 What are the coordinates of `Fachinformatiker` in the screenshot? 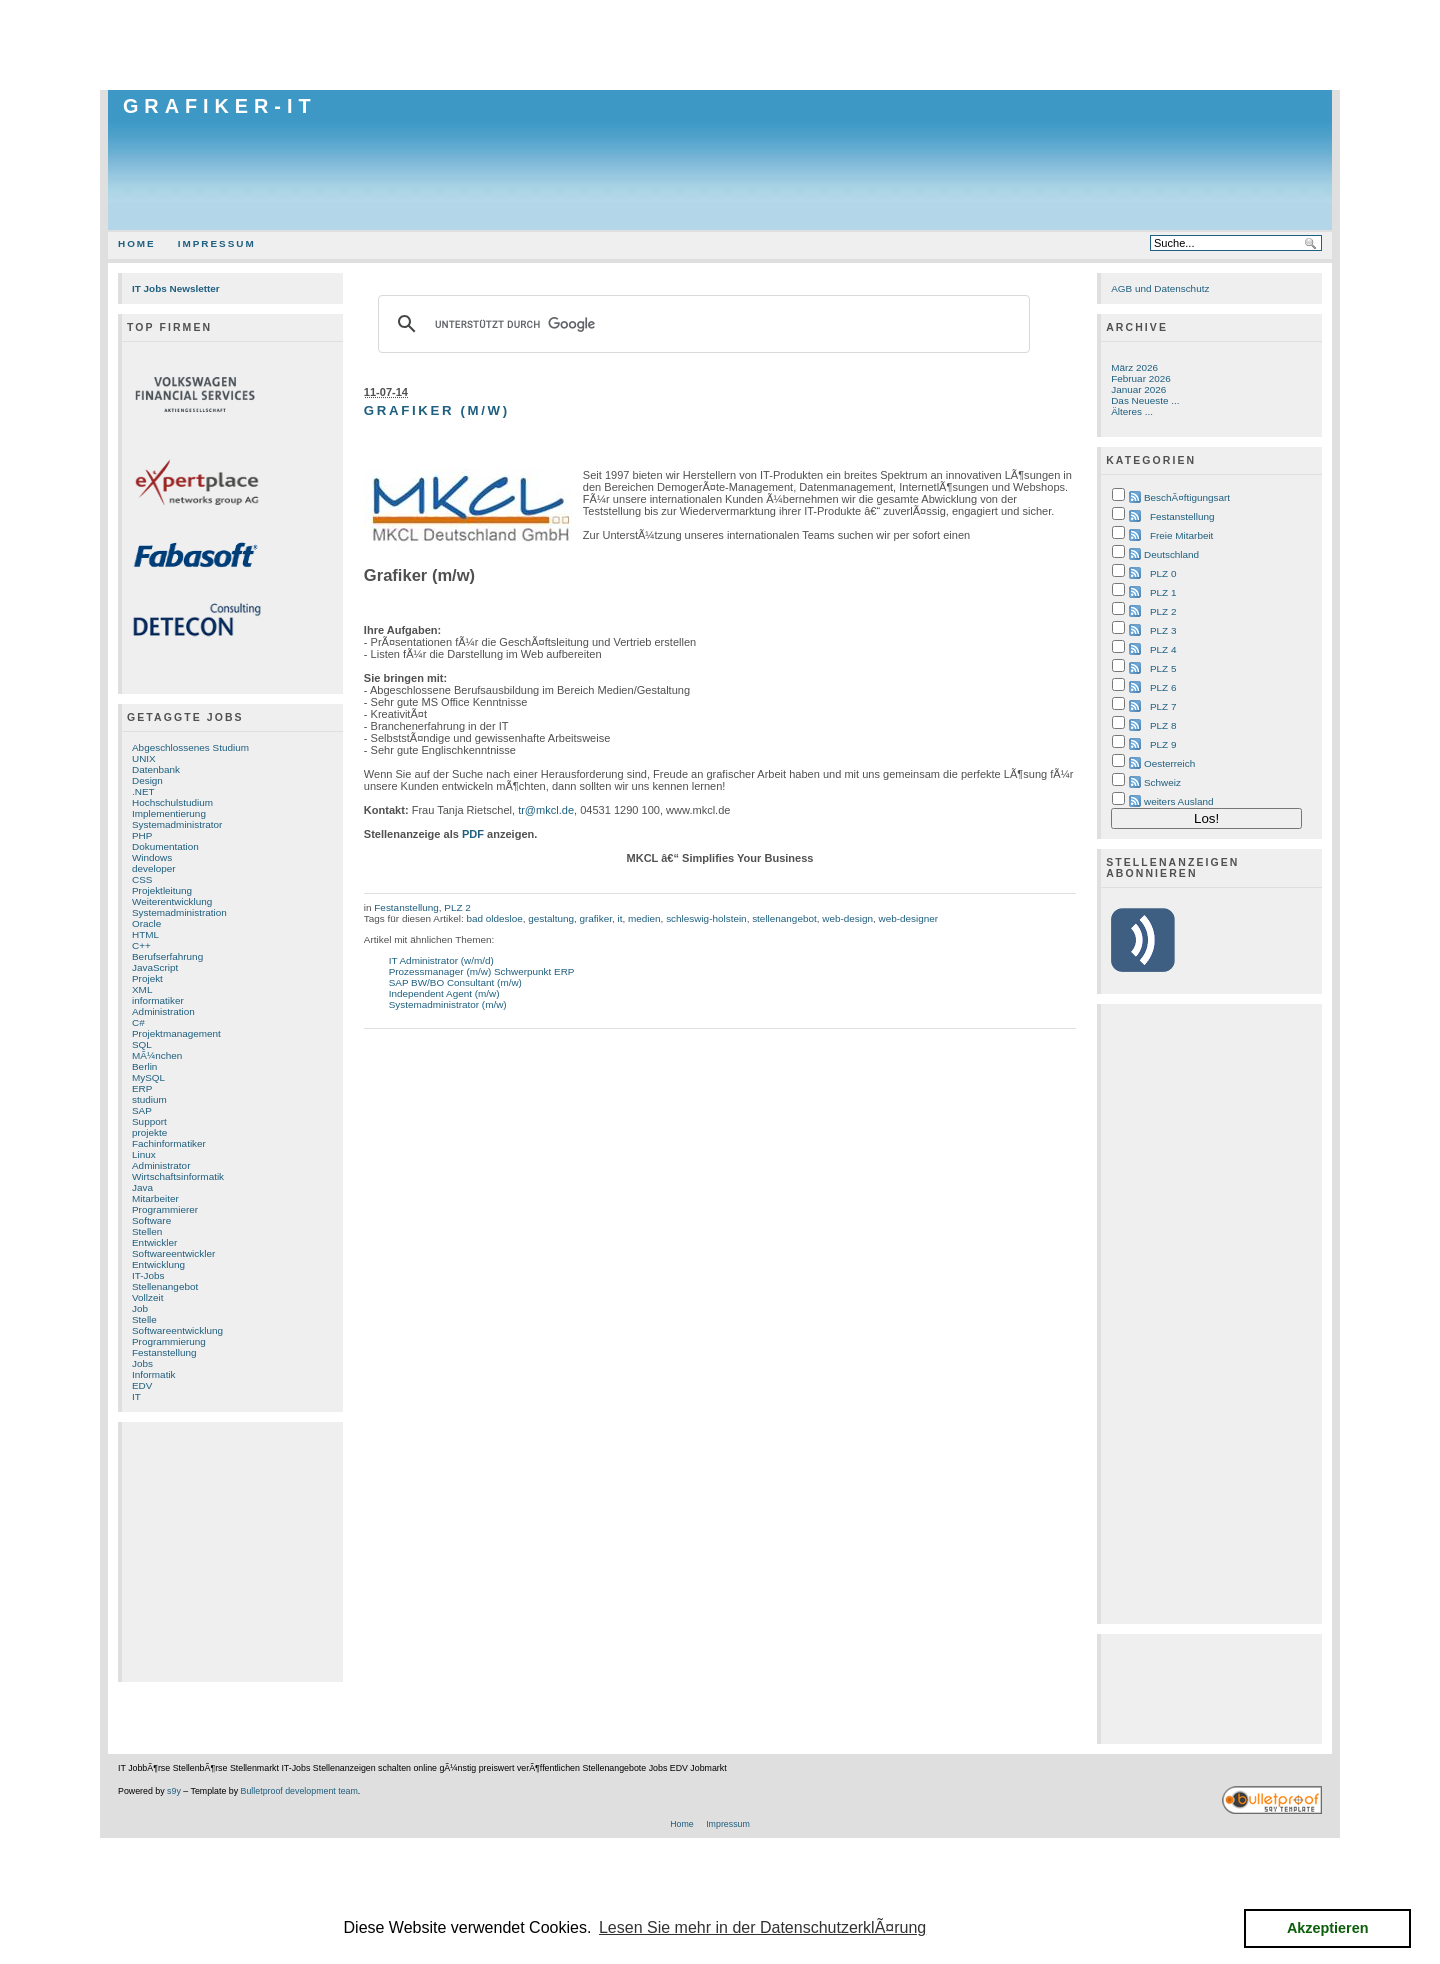 It's located at (169, 1143).